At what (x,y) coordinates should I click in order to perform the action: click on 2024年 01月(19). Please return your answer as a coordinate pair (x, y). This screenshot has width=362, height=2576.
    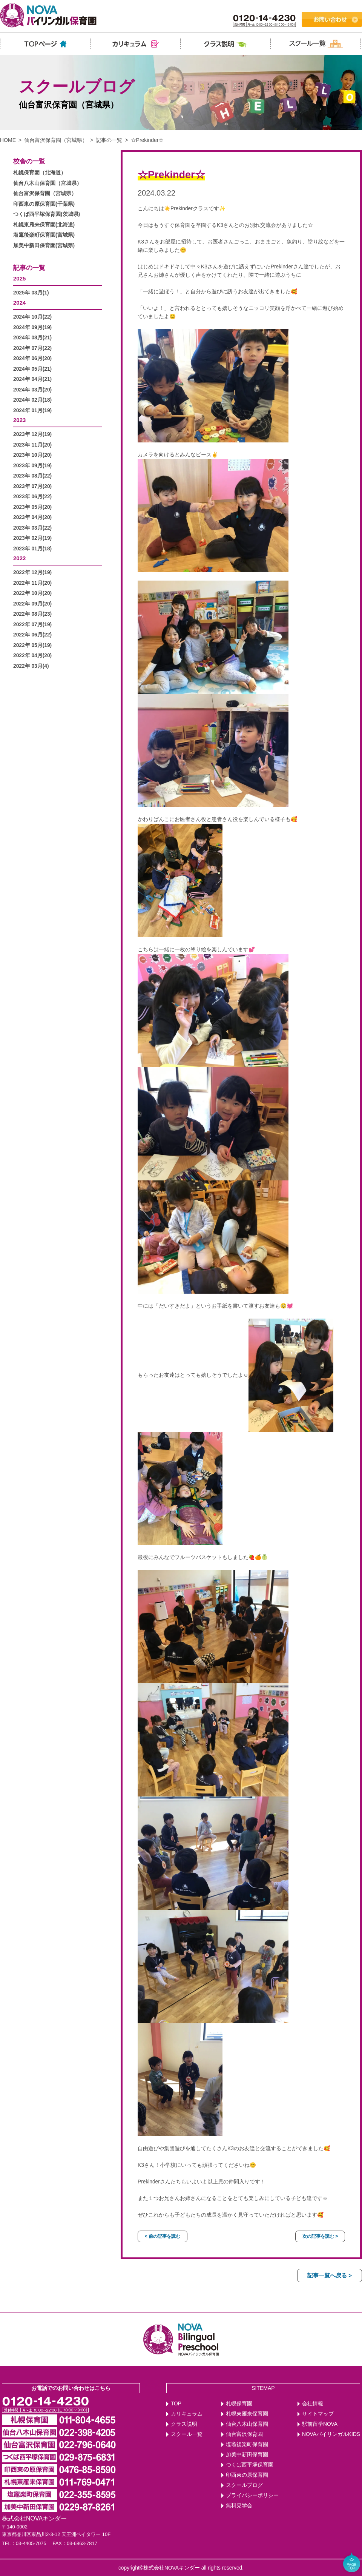
    Looking at the image, I should click on (32, 410).